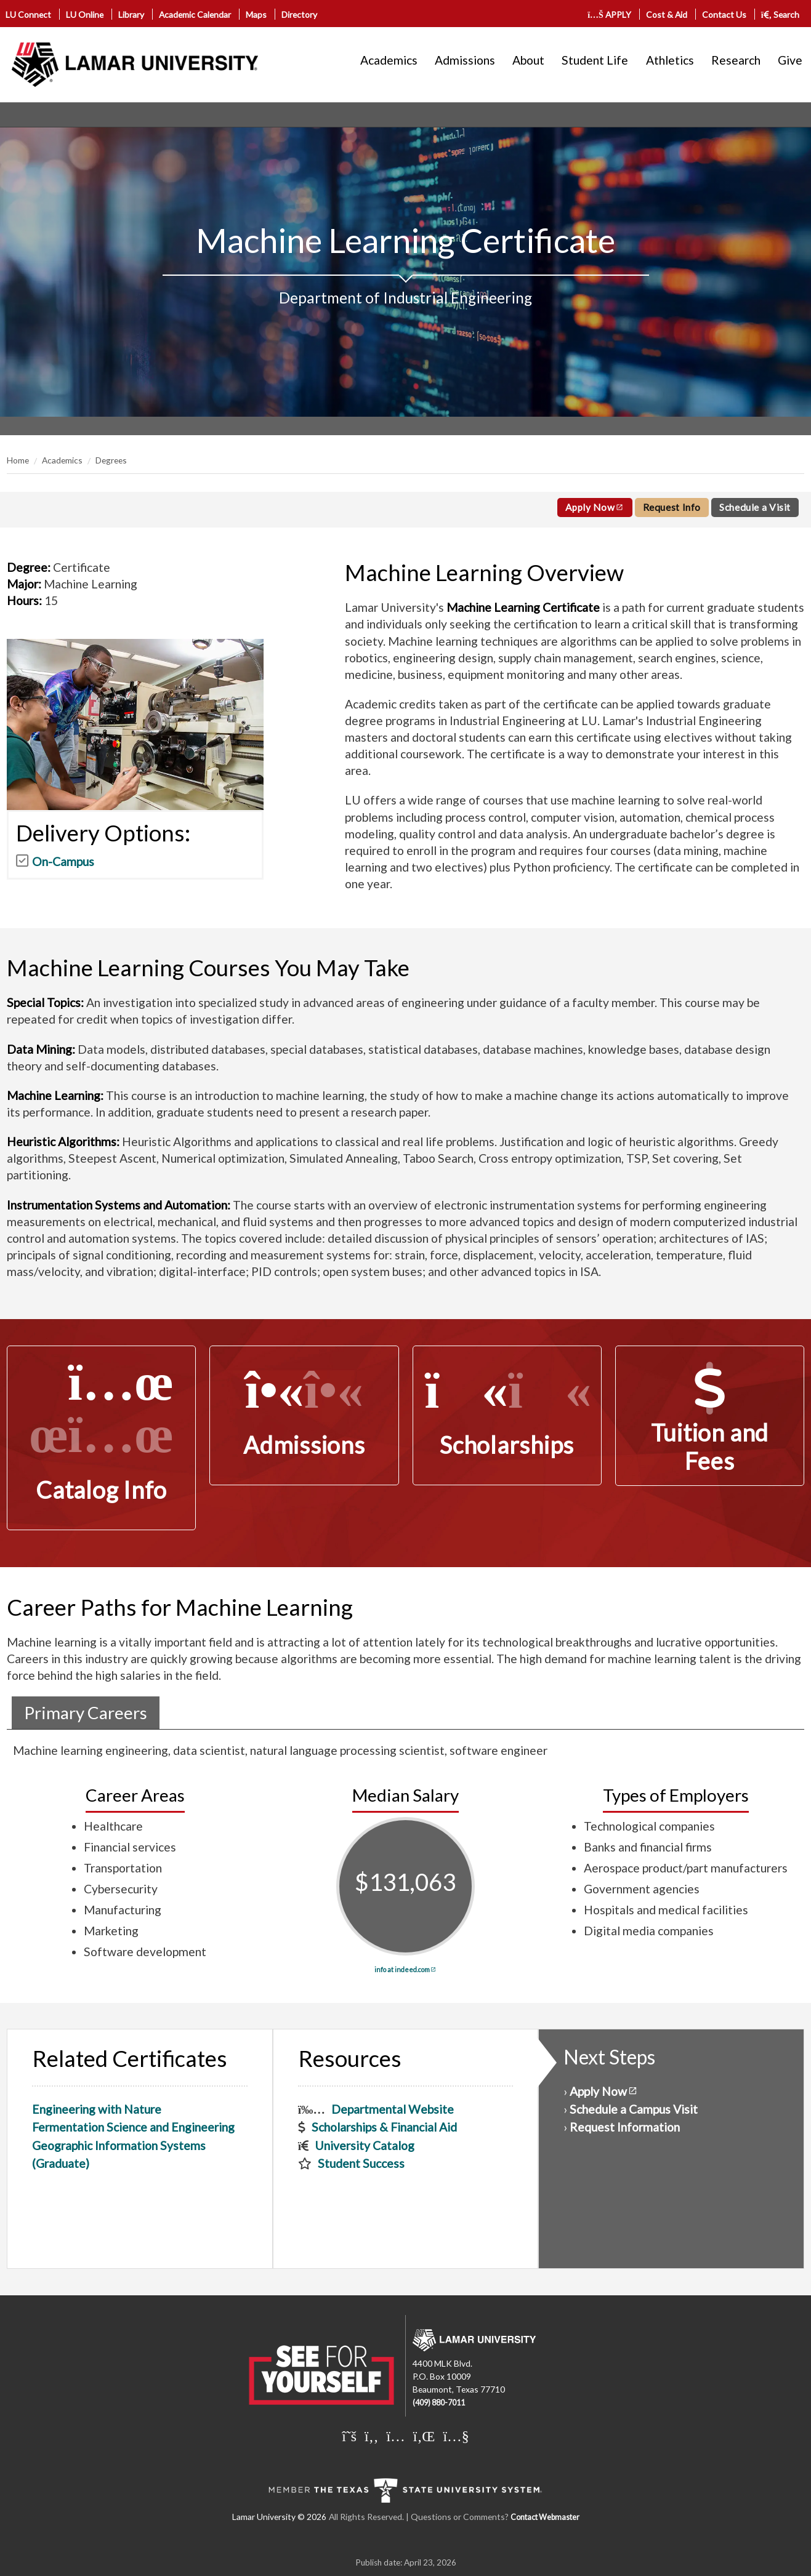  Describe the element at coordinates (96, 2109) in the screenshot. I see `Engineering with Nature` at that location.